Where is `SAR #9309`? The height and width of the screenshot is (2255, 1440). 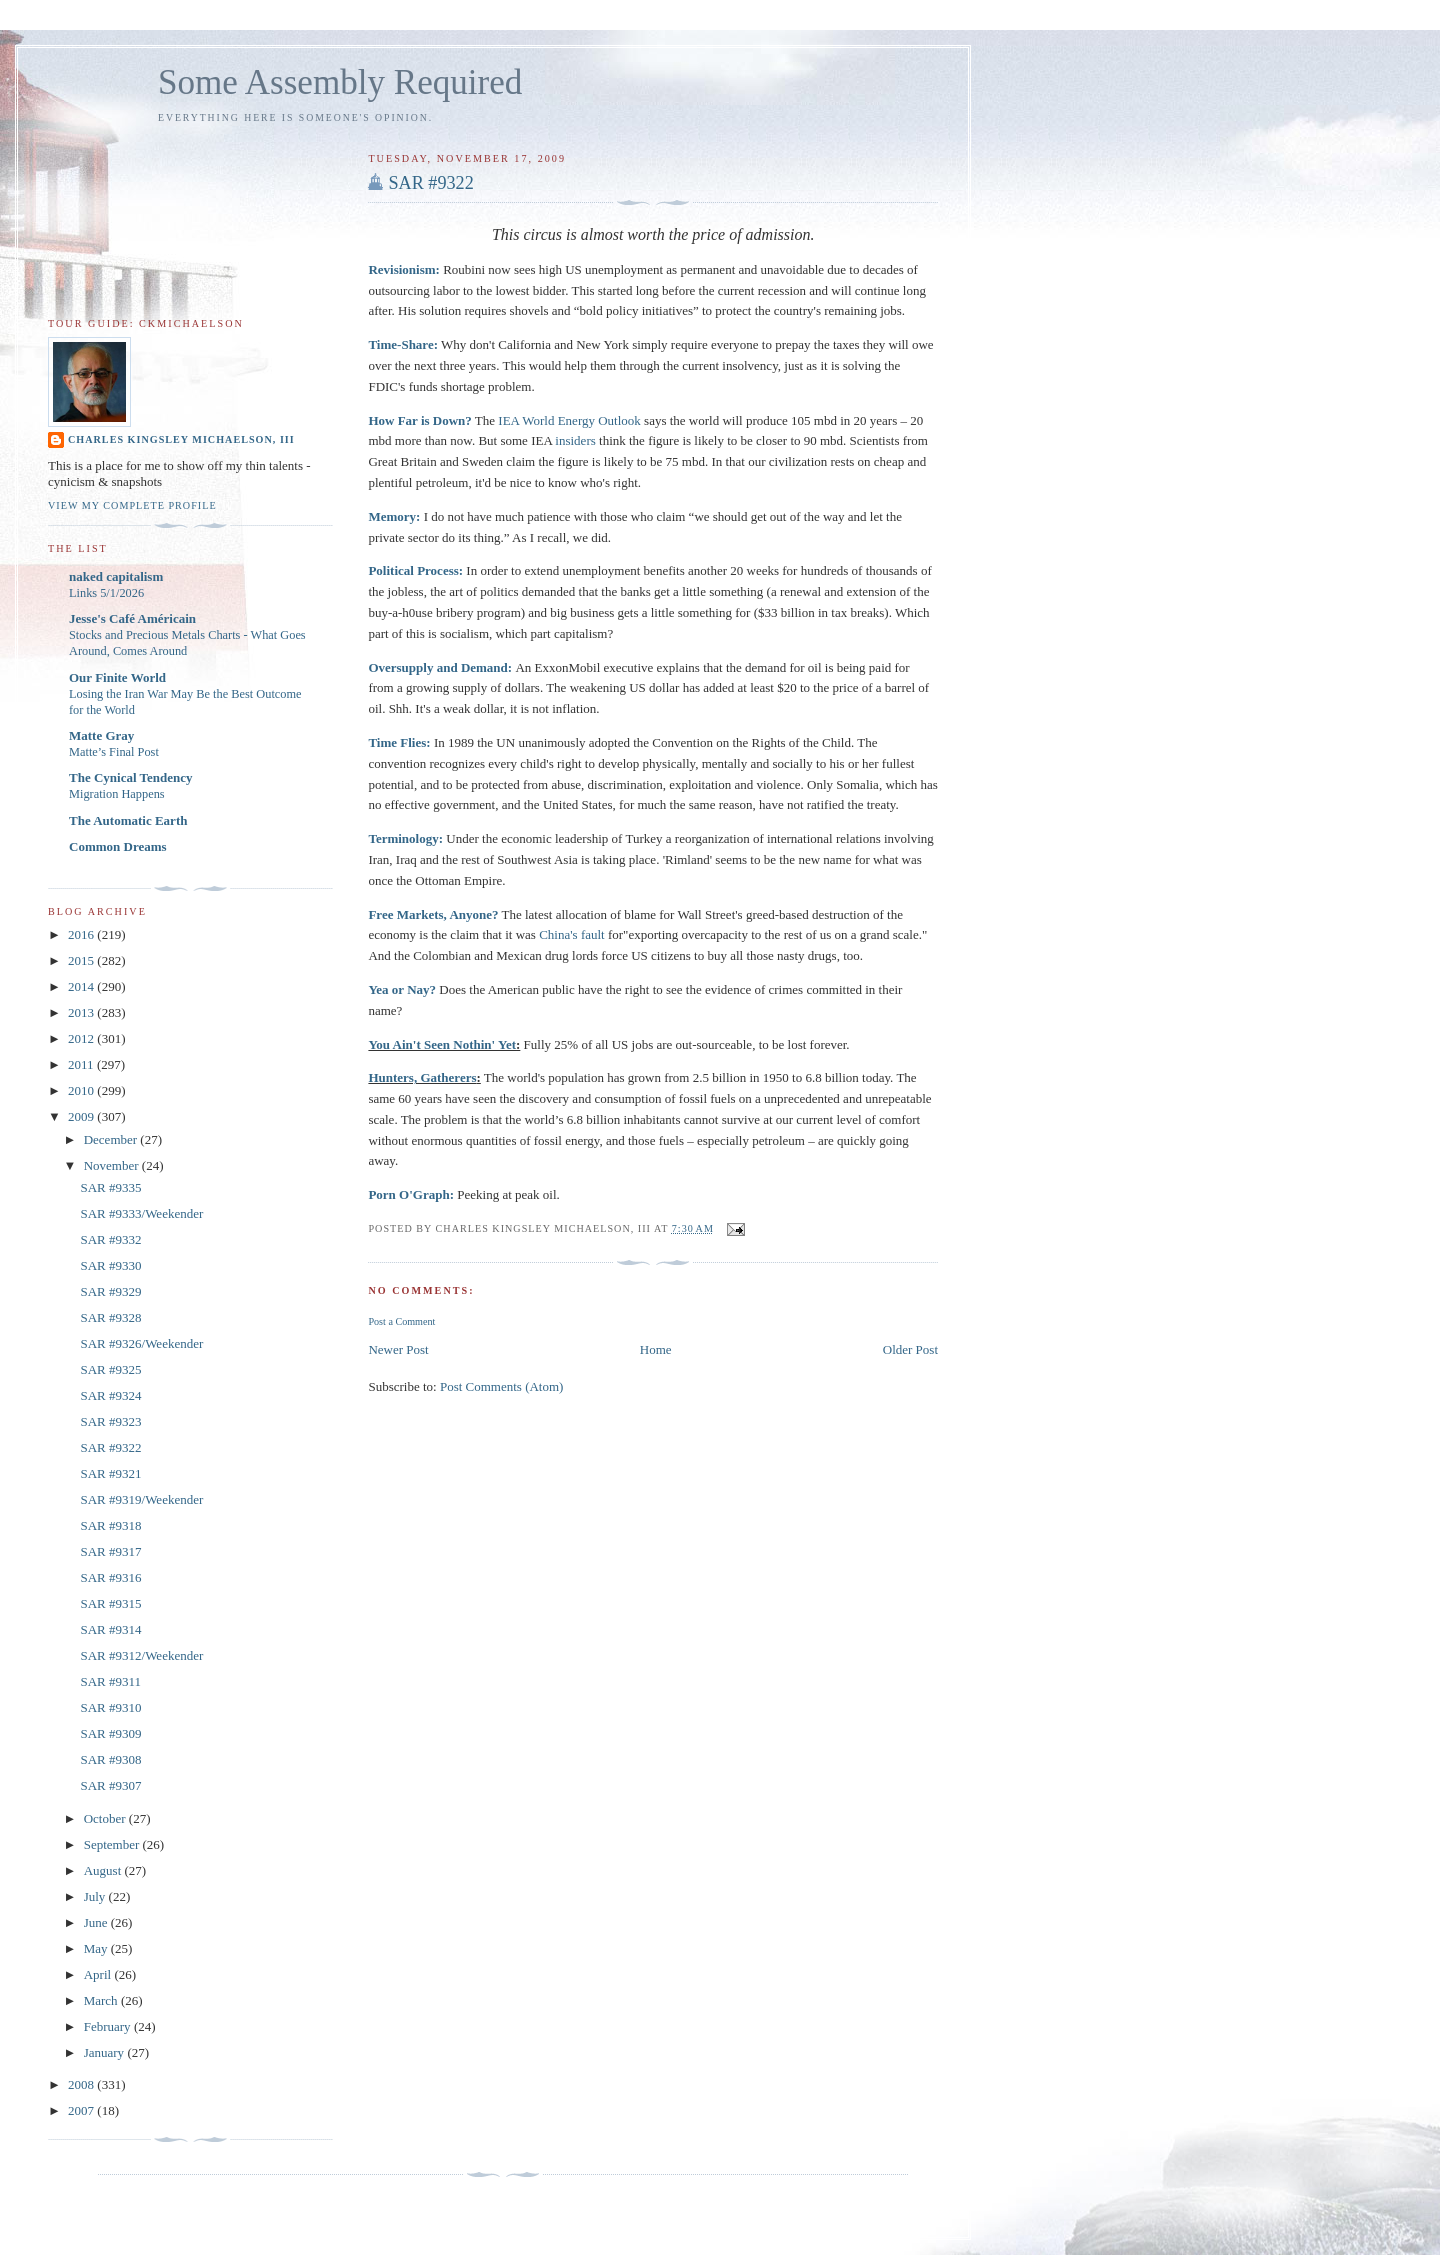 SAR #9309 is located at coordinates (110, 1733).